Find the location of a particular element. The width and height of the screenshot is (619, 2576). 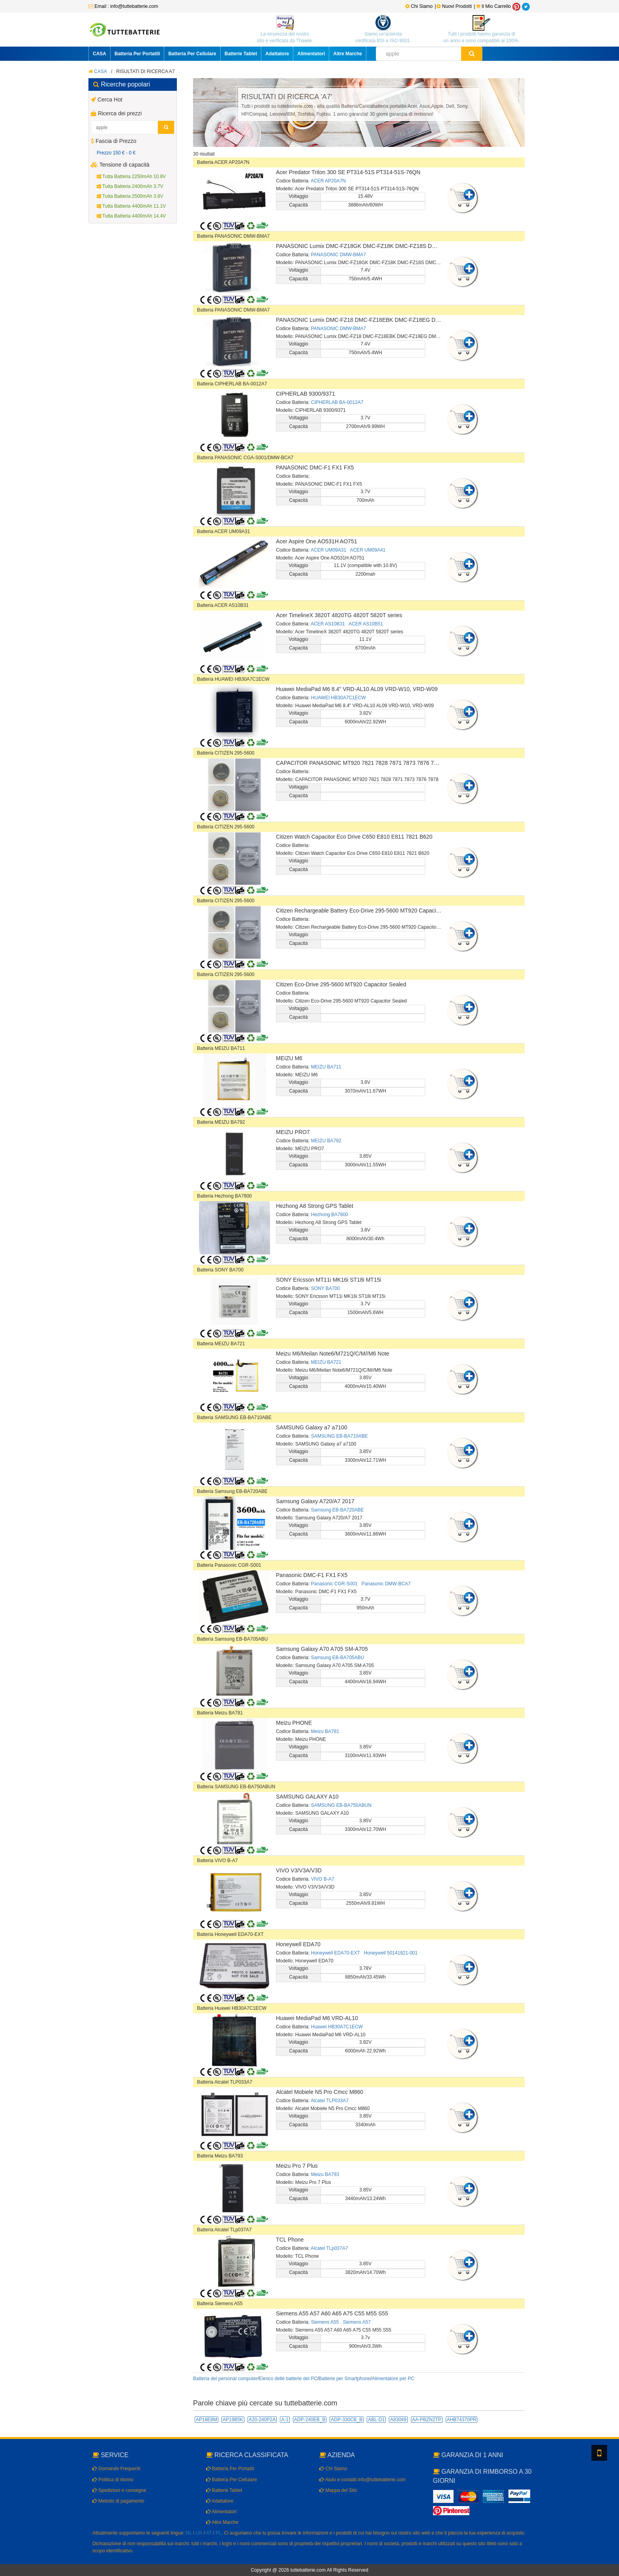

ACER UM09A31 is located at coordinates (328, 550).